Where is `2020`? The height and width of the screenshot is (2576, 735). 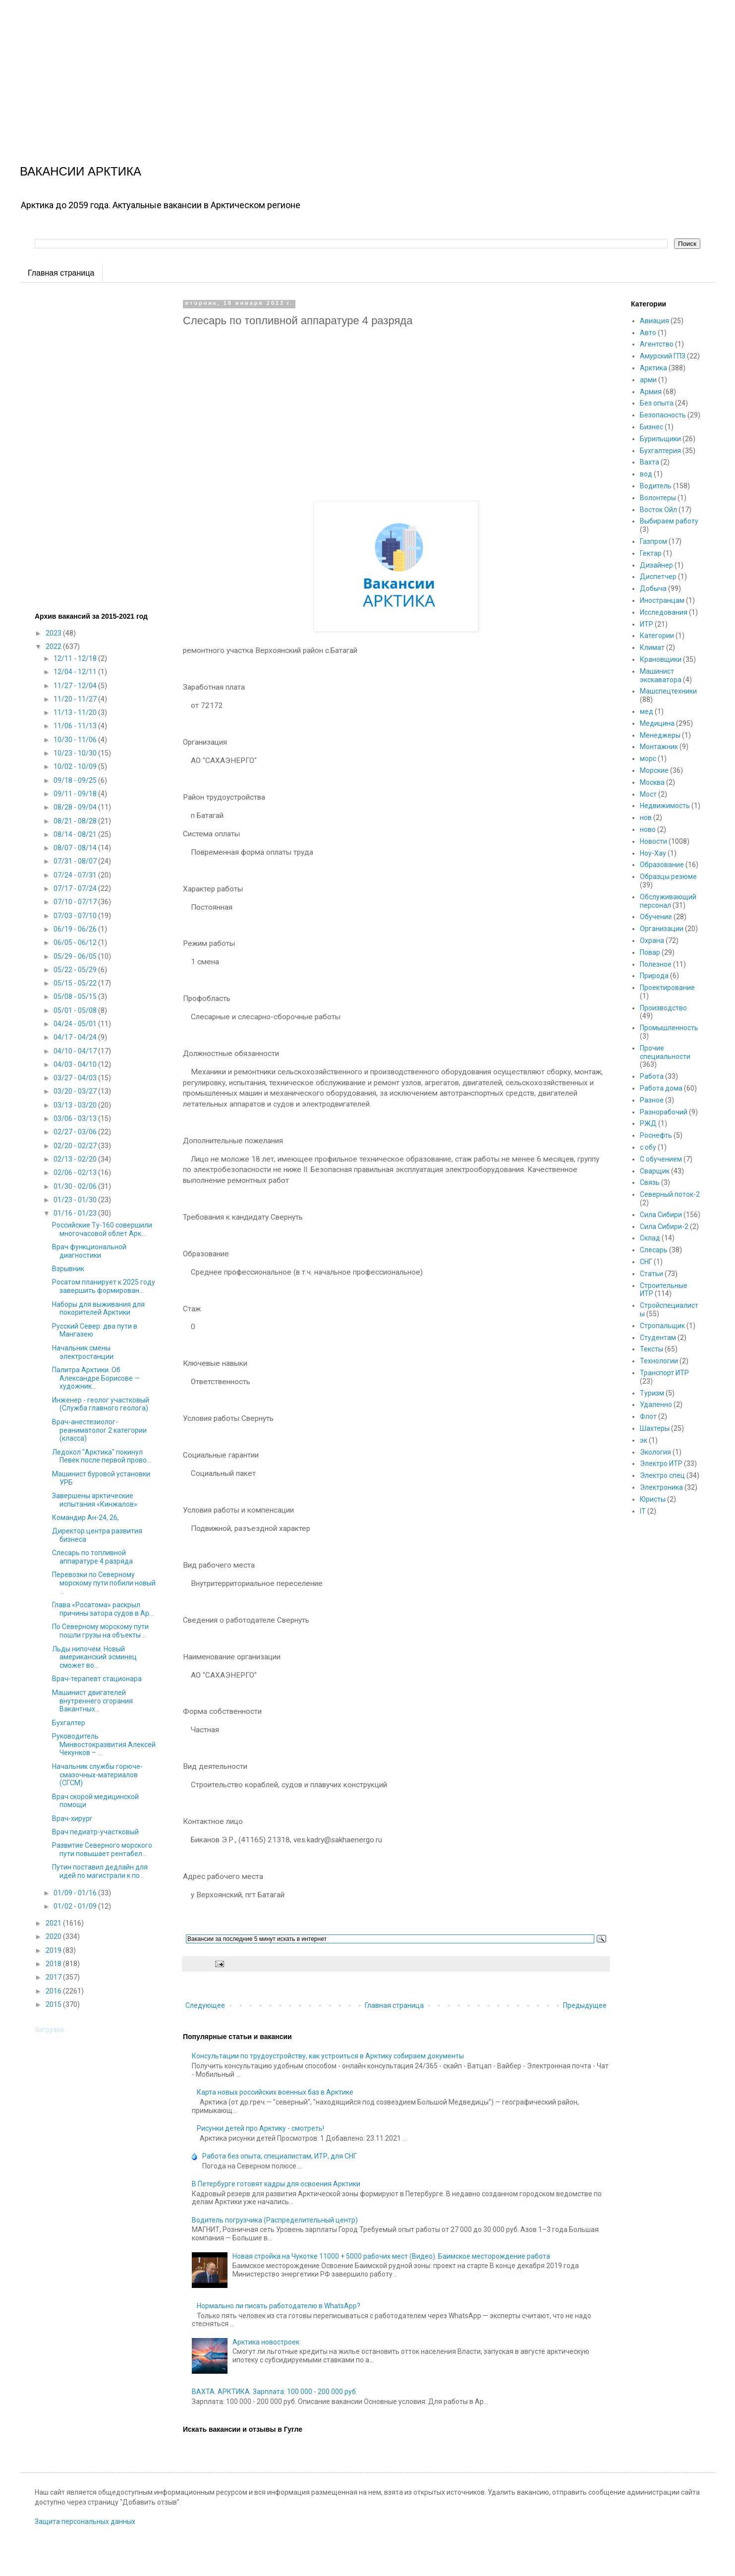 2020 is located at coordinates (54, 1936).